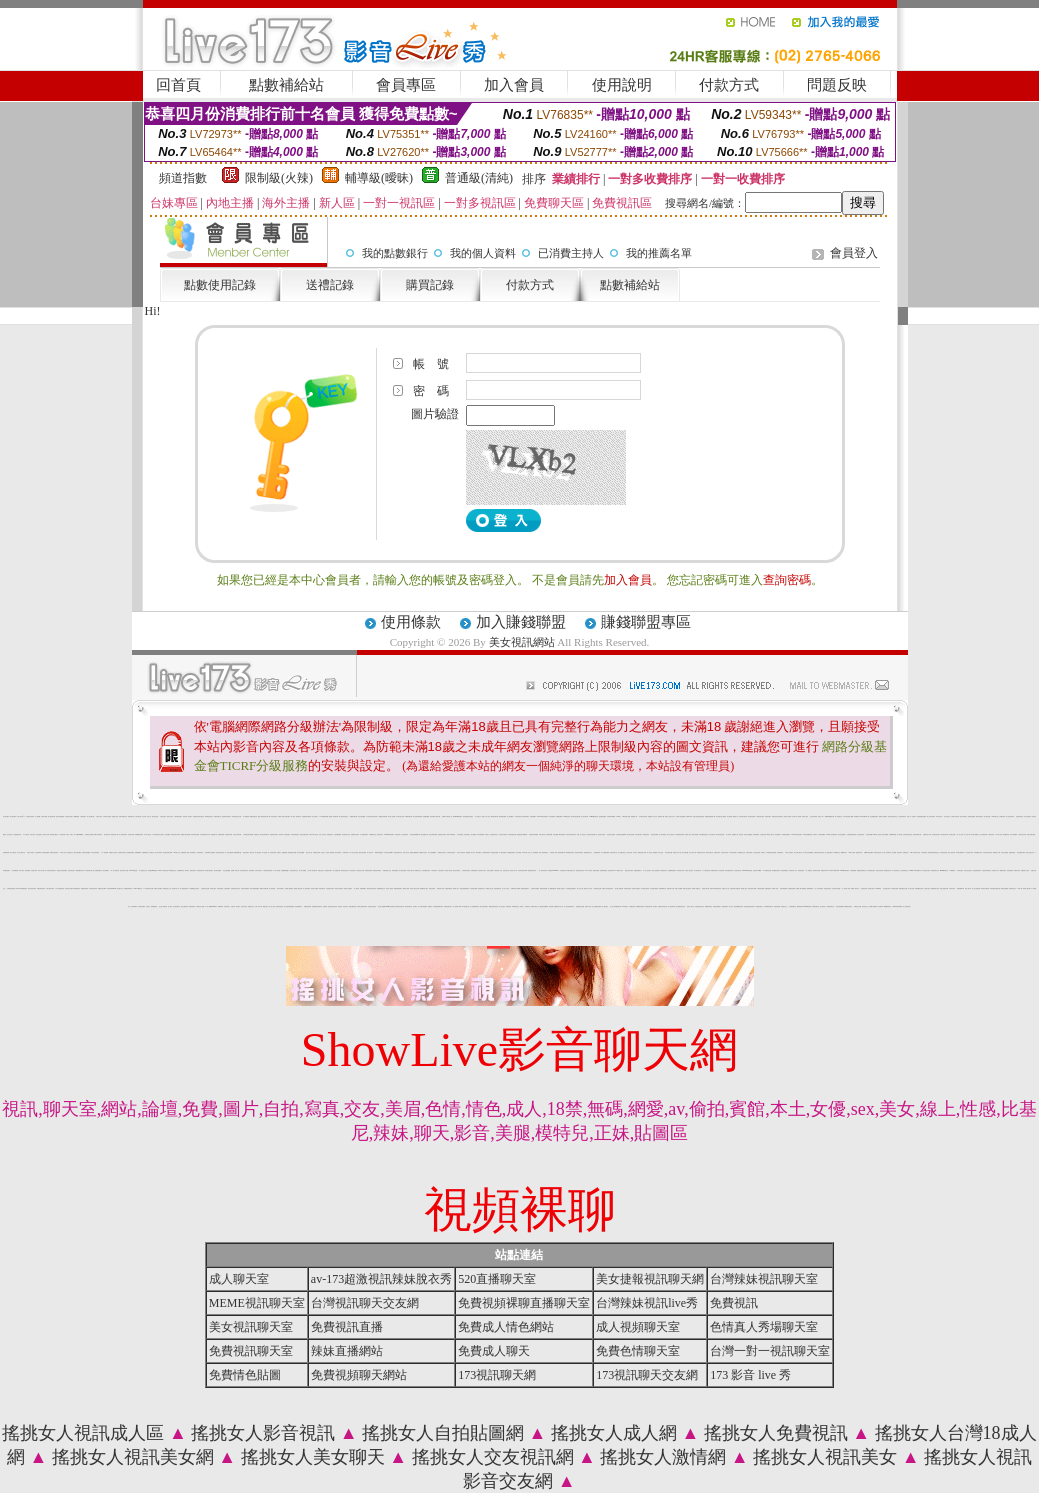 Image resolution: width=1039 pixels, height=1493 pixels. I want to click on 校園美女影音視訊網, so click(185, 834).